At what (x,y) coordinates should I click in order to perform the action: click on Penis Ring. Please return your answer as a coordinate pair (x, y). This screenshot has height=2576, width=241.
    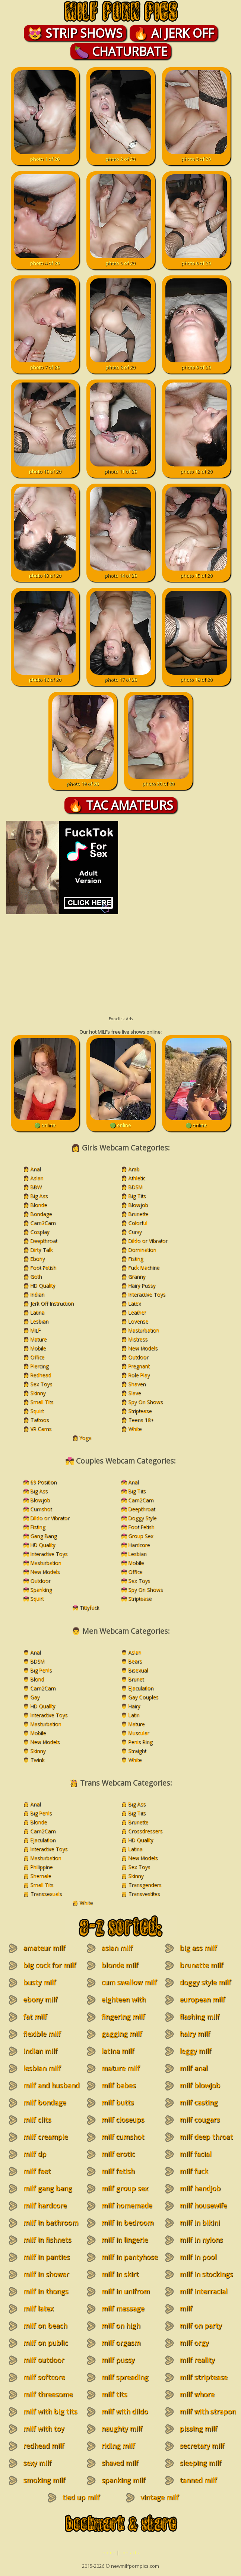
    Looking at the image, I should click on (140, 1741).